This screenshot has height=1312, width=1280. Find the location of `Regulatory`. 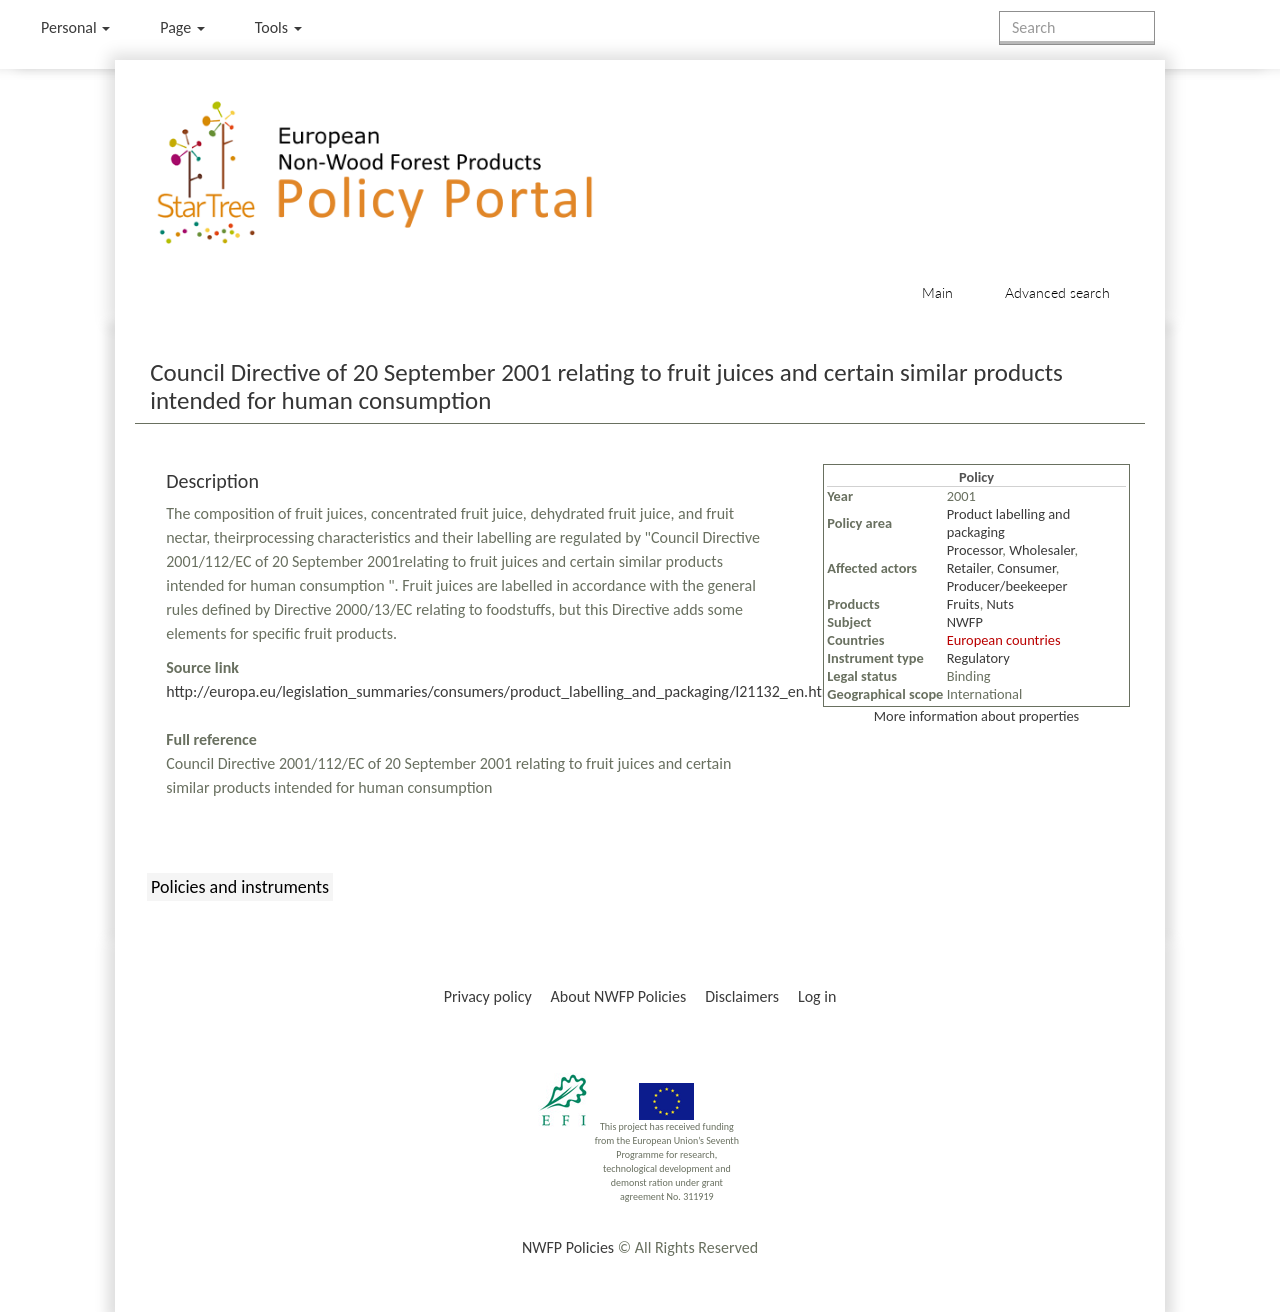

Regulatory is located at coordinates (978, 658).